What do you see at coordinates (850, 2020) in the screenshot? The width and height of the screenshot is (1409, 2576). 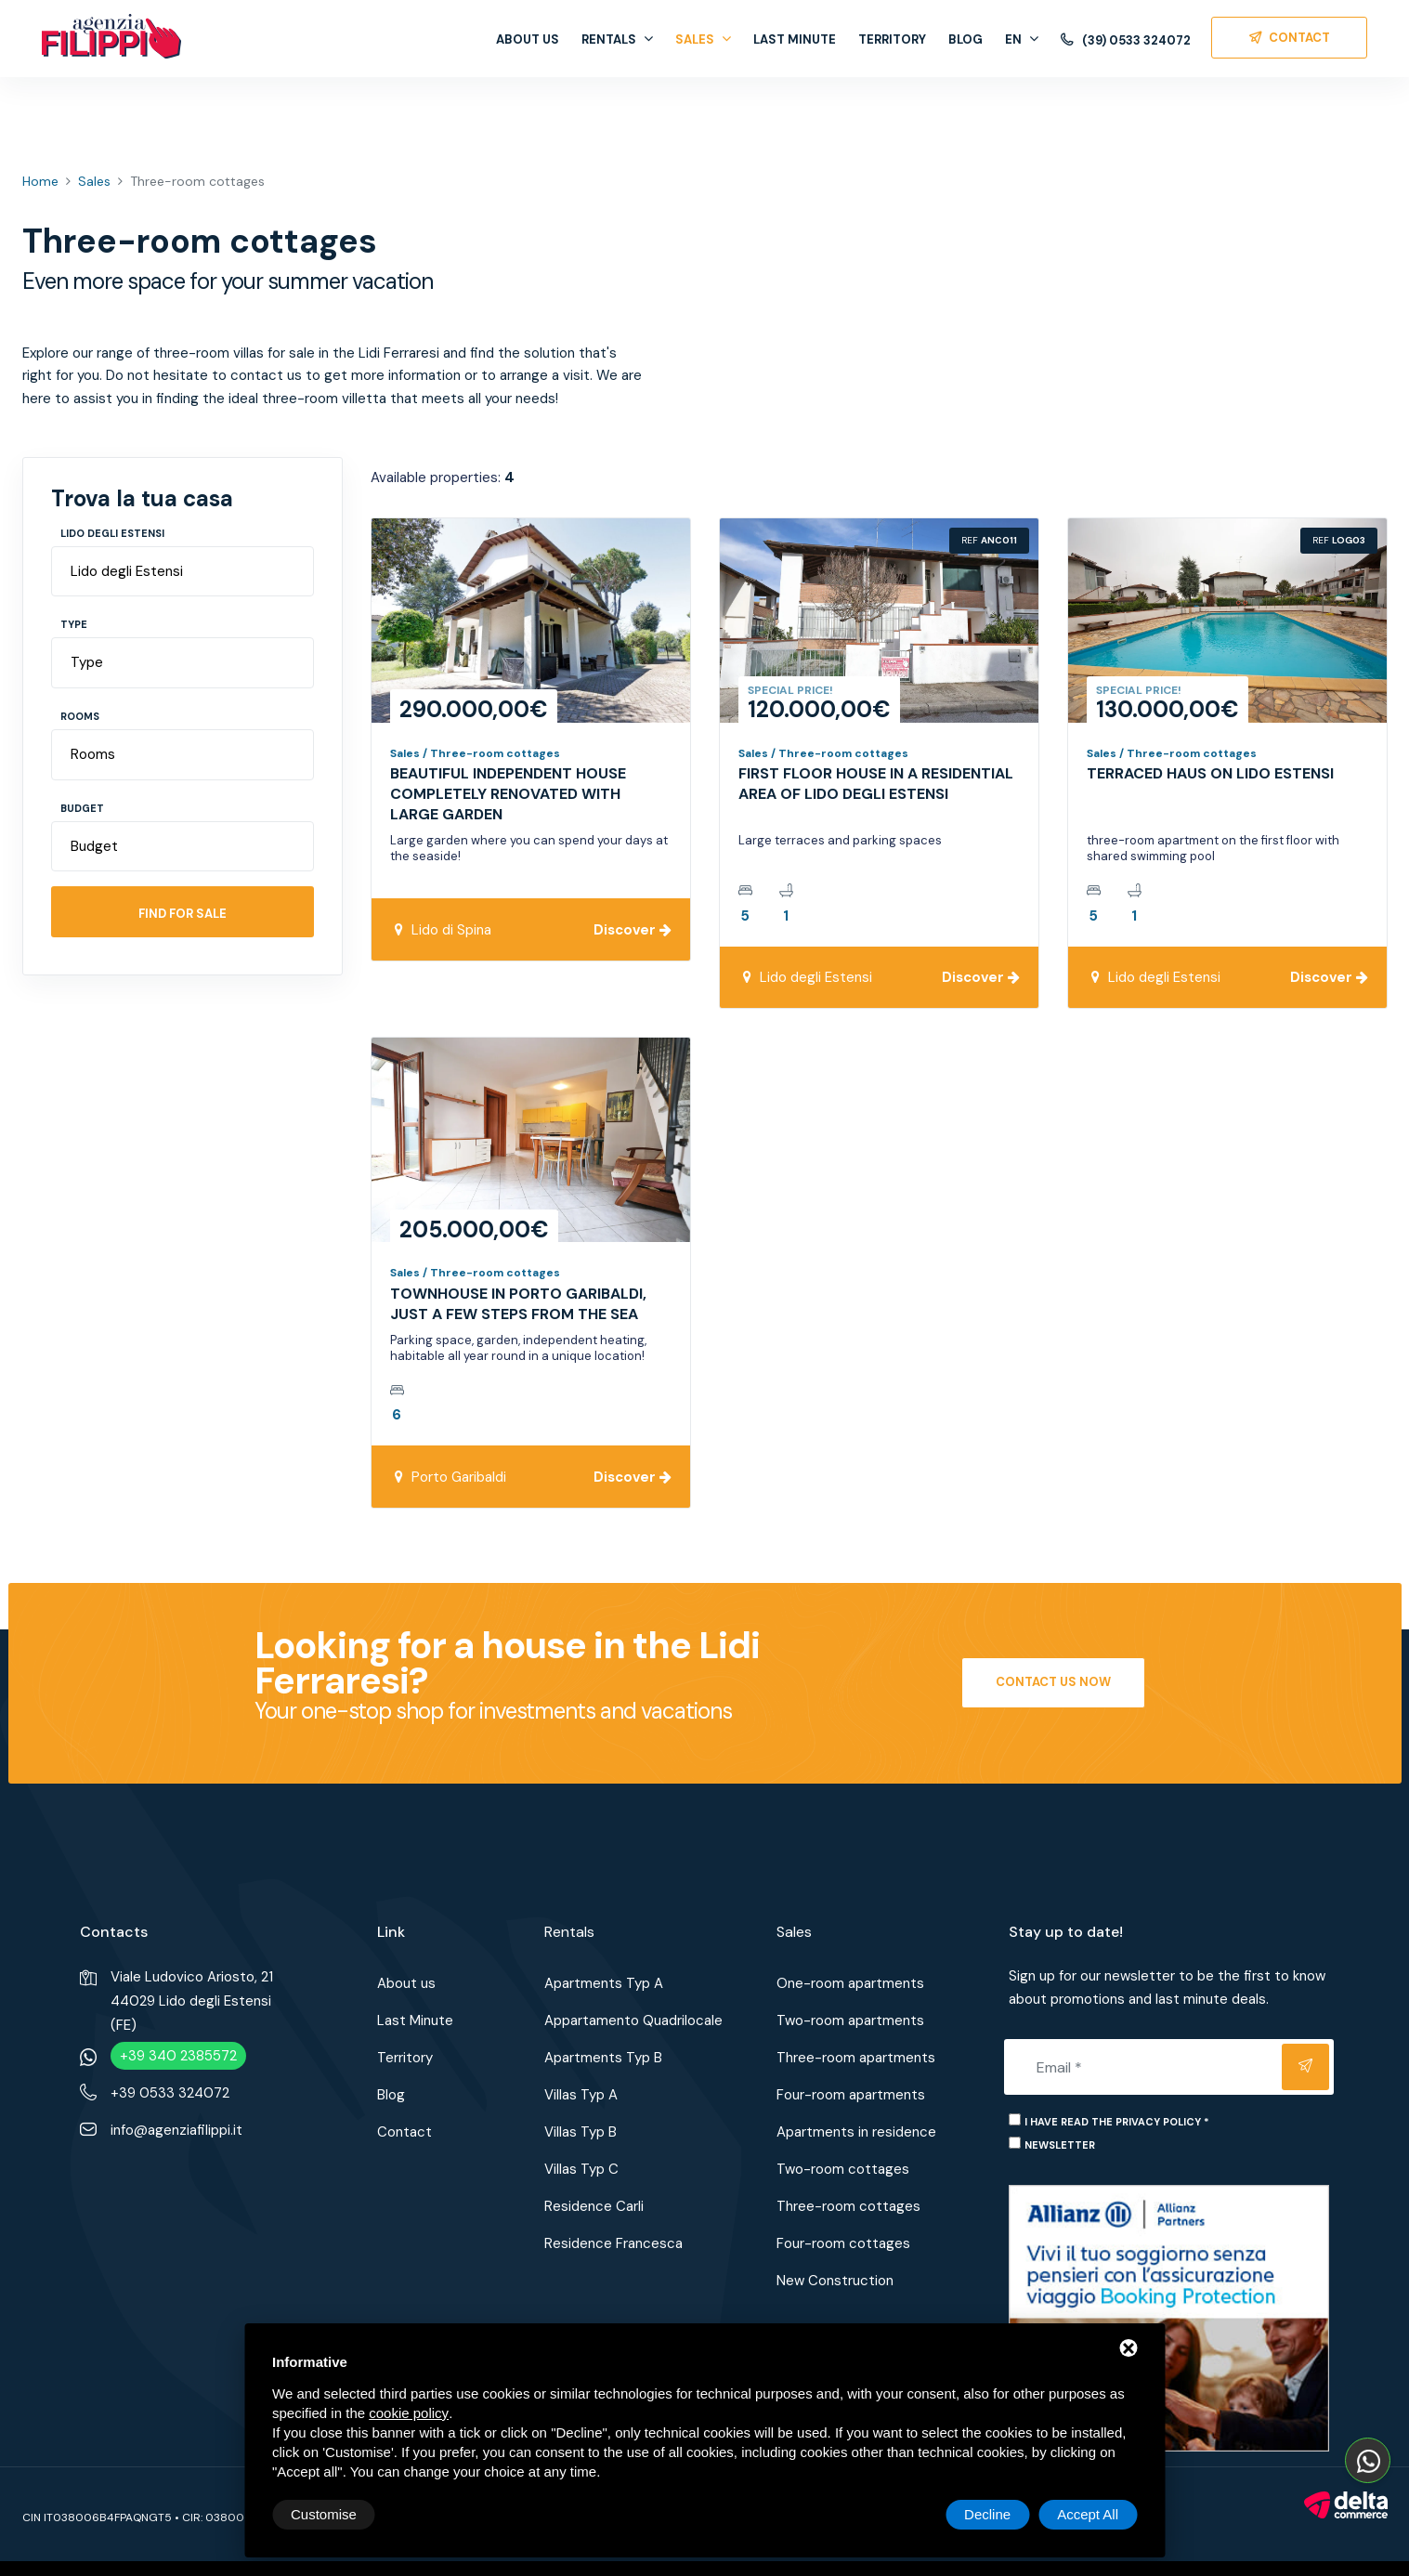 I see `Two-room apartments` at bounding box center [850, 2020].